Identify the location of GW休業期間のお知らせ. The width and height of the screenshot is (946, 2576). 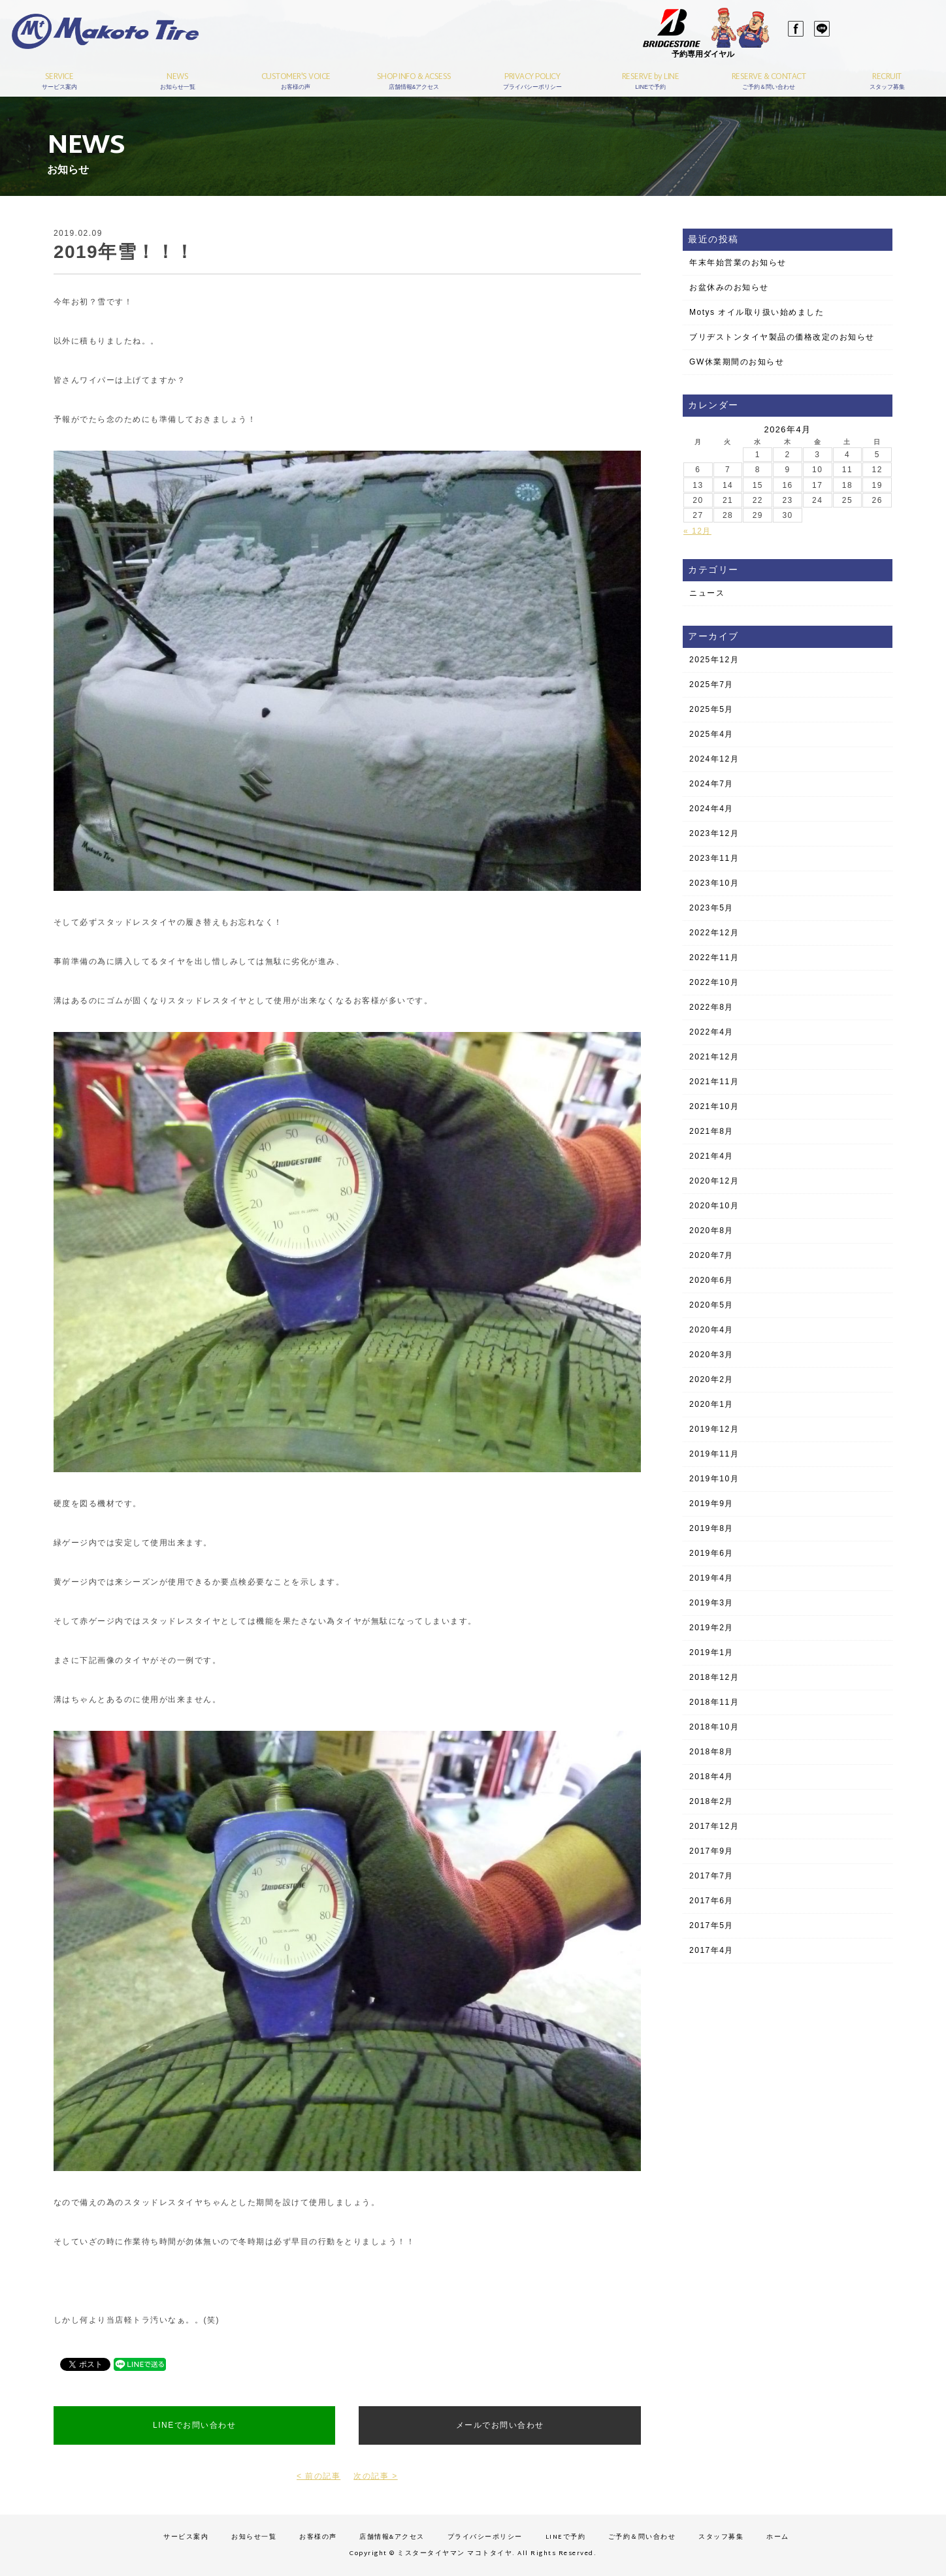
(736, 361).